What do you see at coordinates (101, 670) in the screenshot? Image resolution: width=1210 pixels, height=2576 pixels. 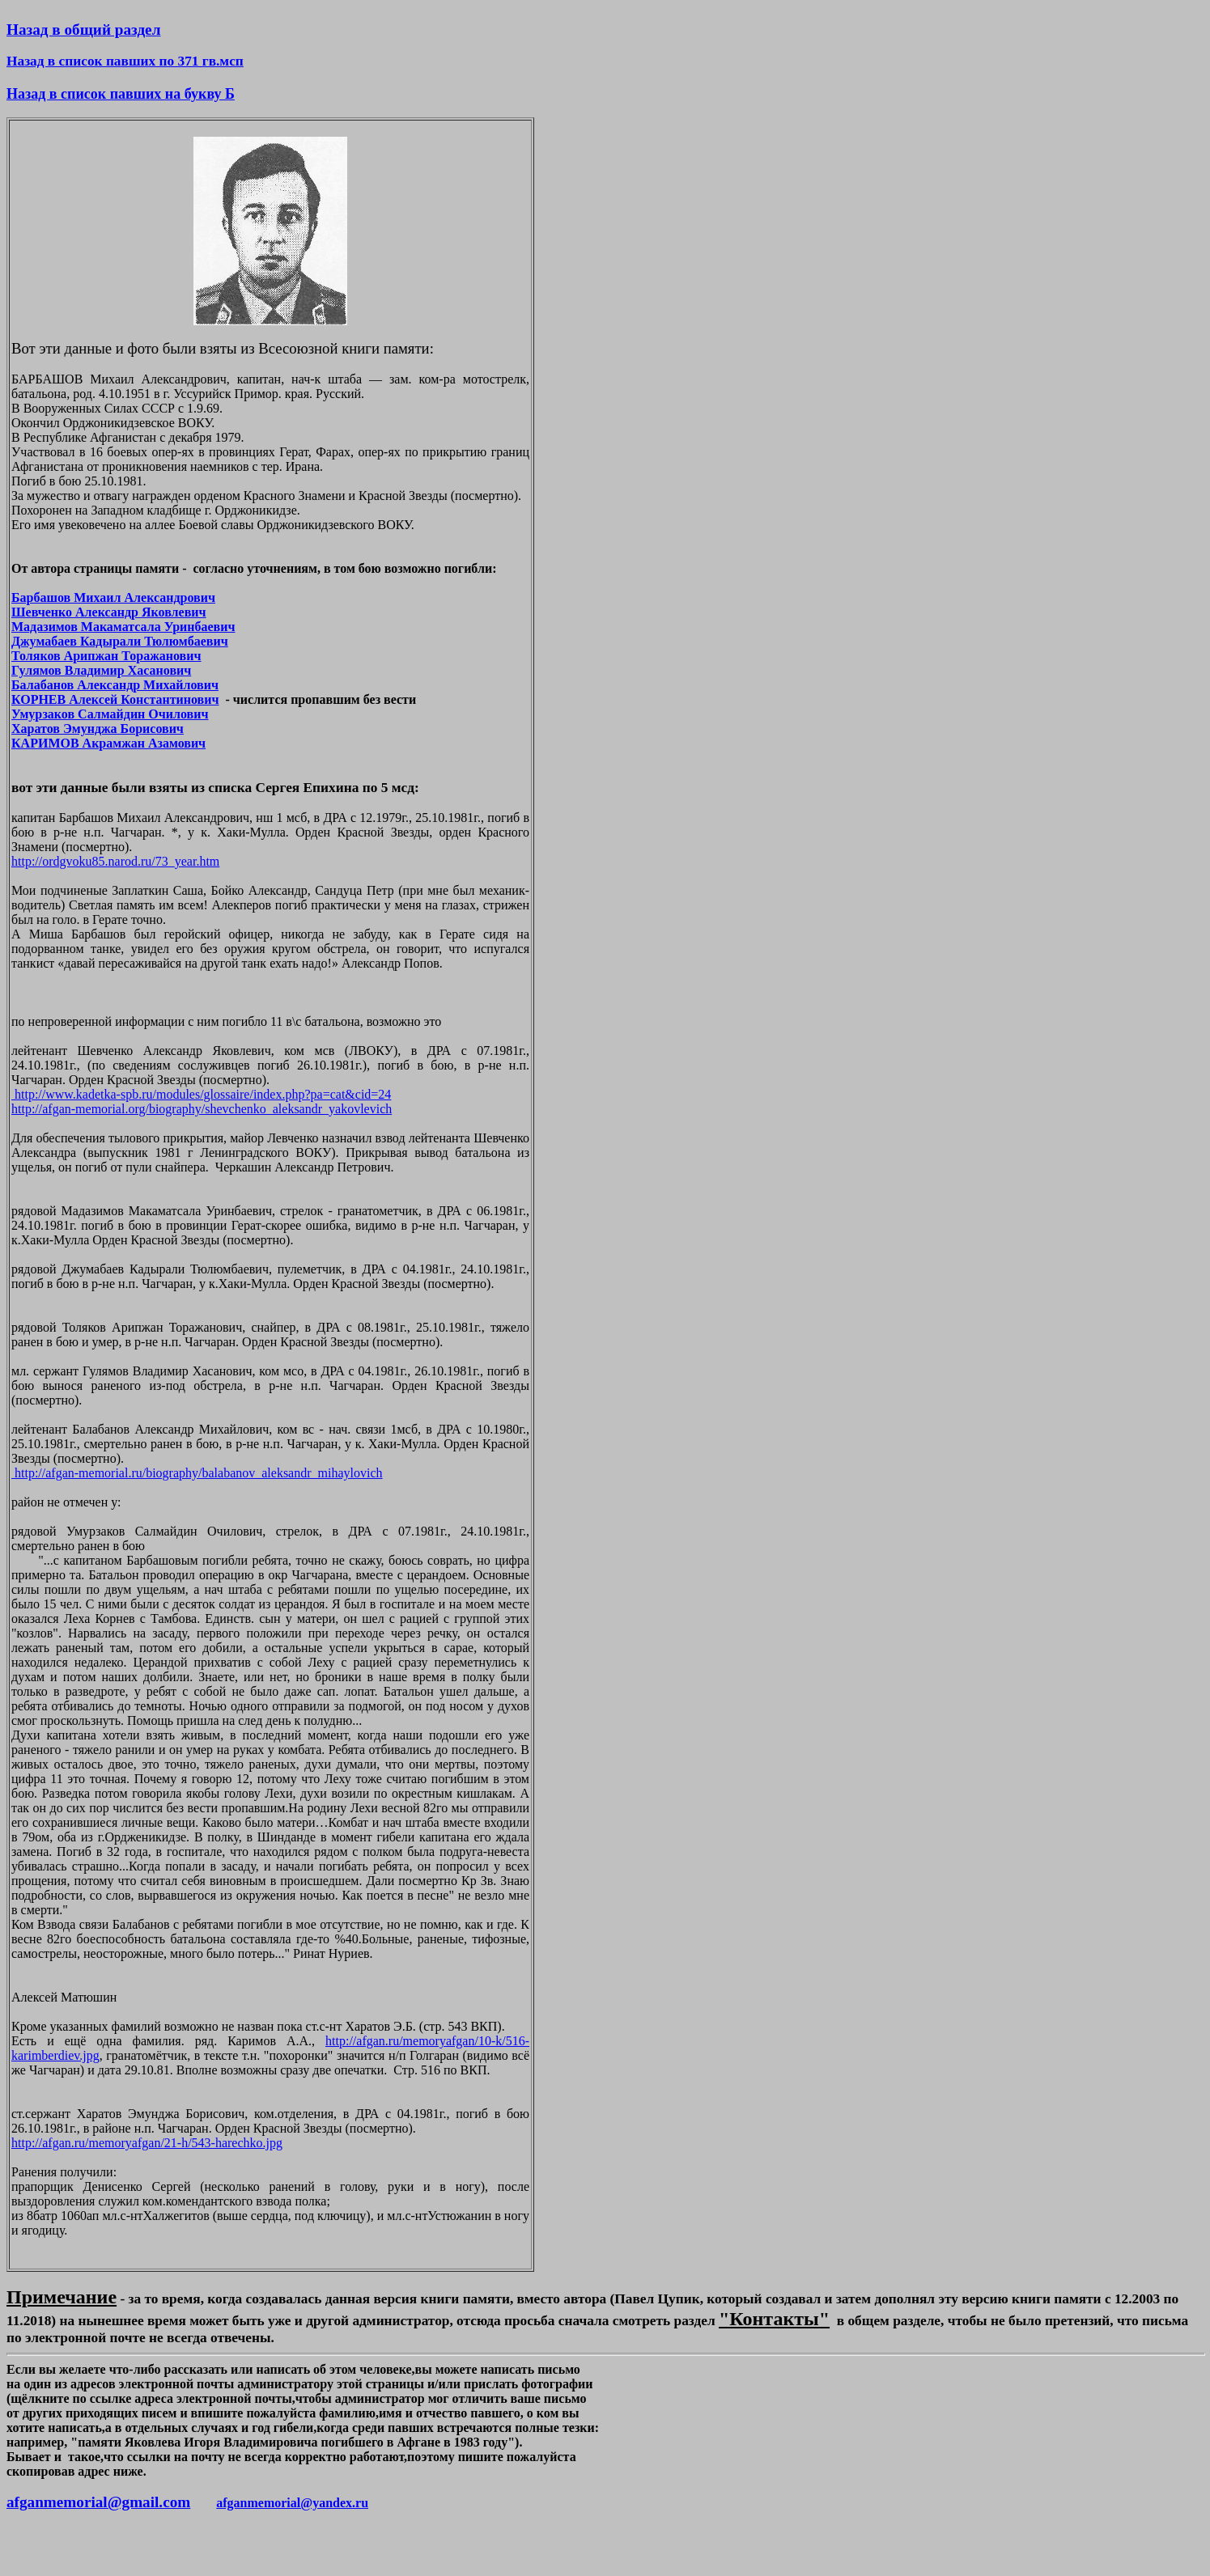 I see `Гулямов Владимир Хасанович` at bounding box center [101, 670].